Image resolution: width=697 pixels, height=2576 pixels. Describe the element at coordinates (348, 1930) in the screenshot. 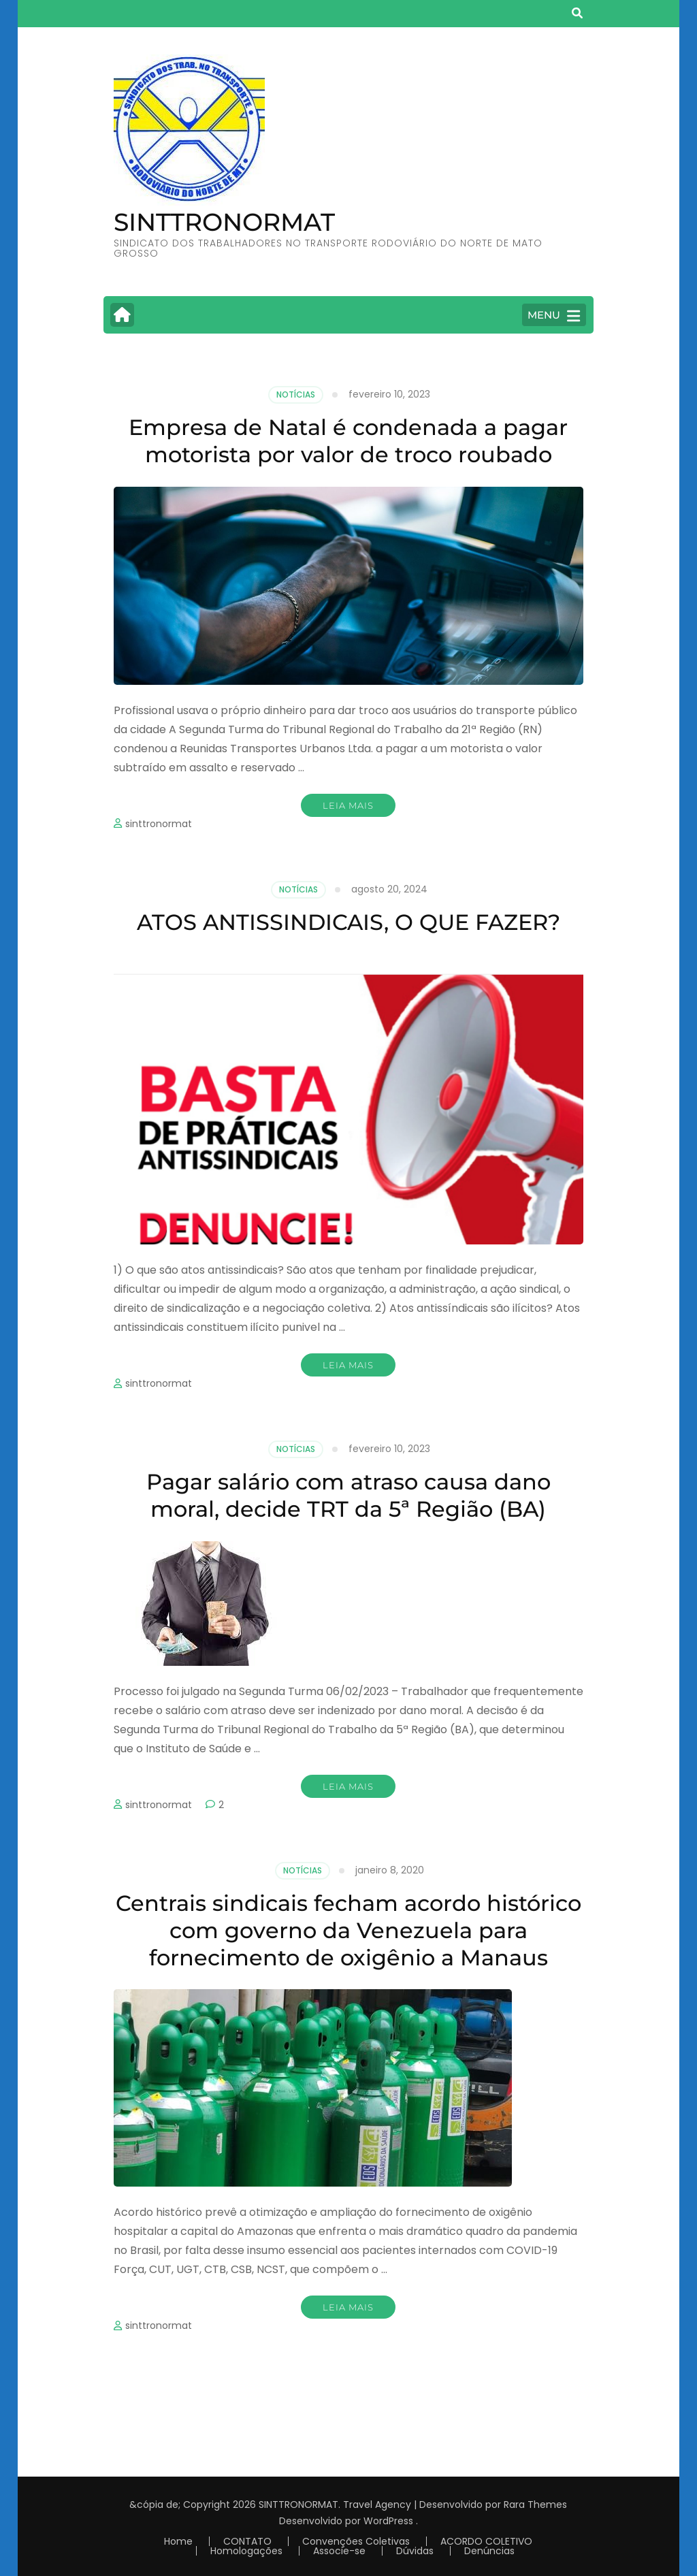

I see `Centrais sindicais fecham acordo histórico com governo da Venezuela para fornecimento de oxigênio a Manaus` at that location.